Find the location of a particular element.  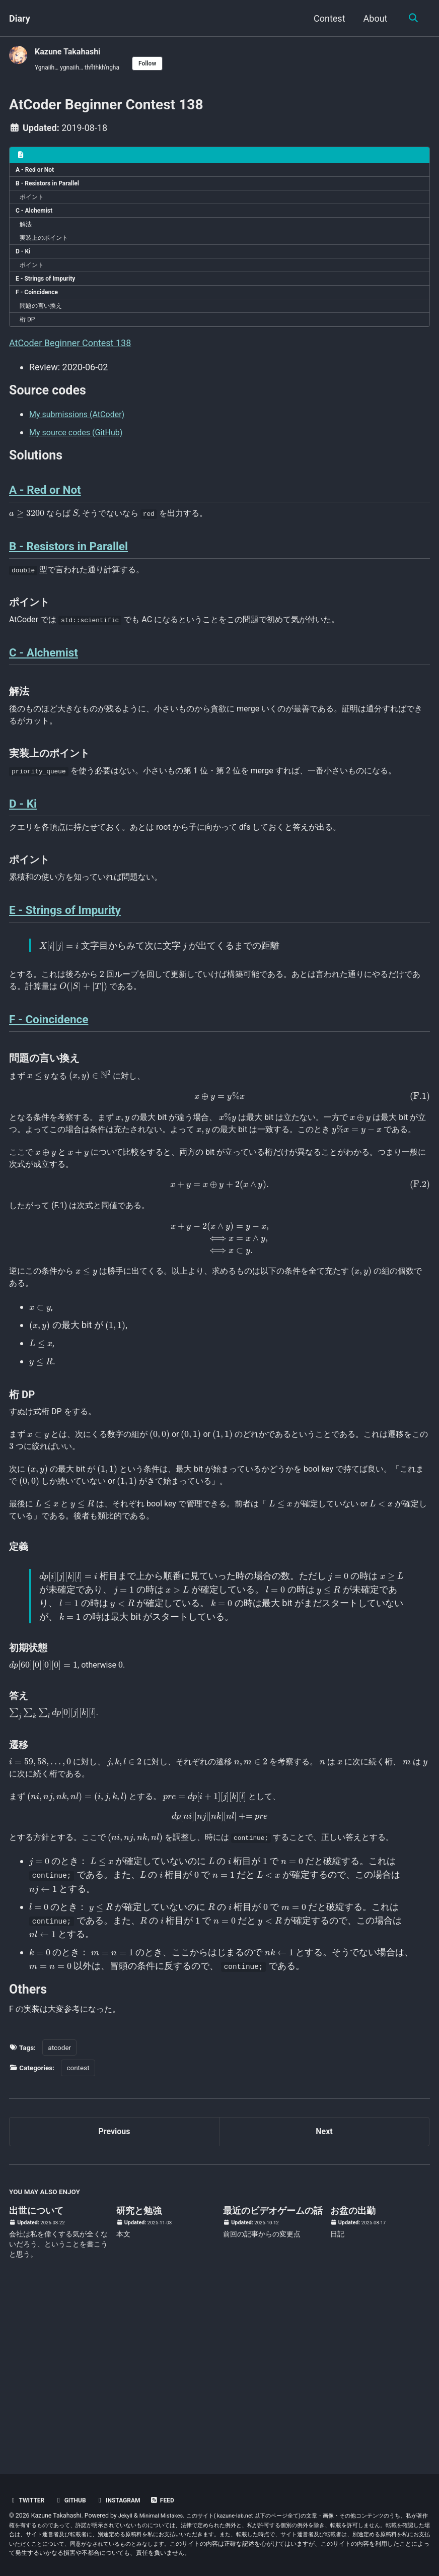

D - Ki is located at coordinates (25, 266).